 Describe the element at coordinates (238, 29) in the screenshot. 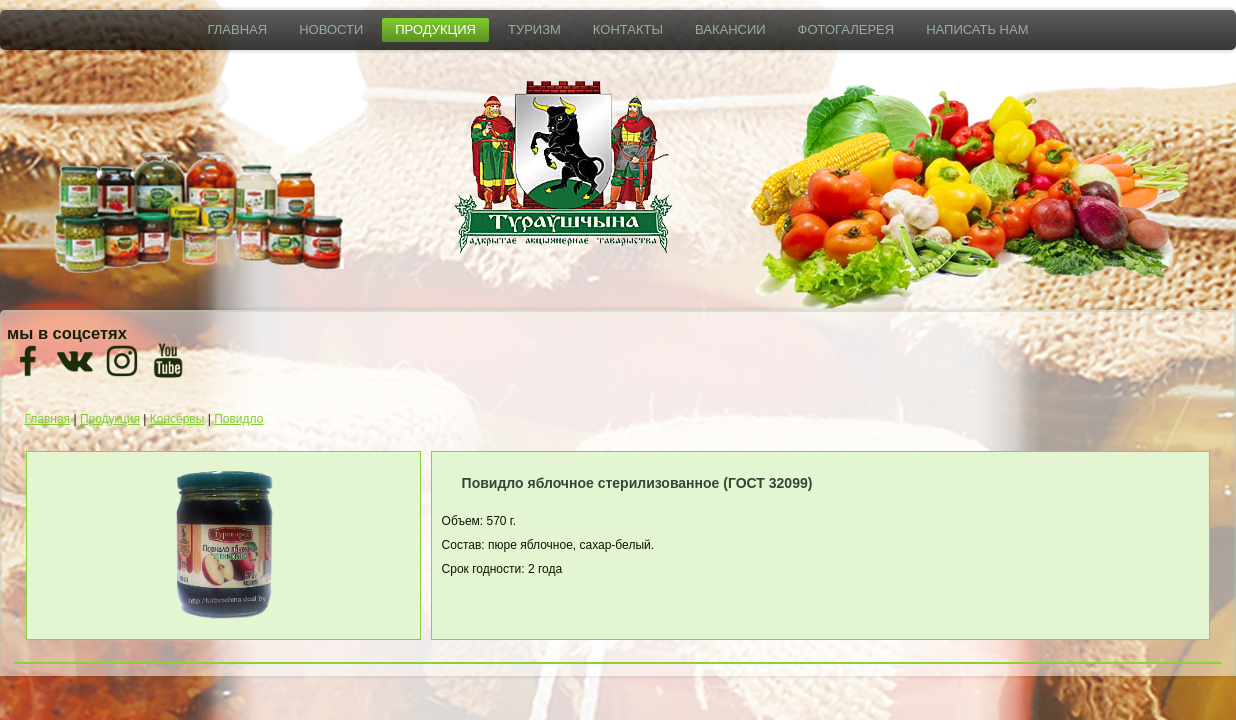

I see `Главная` at that location.